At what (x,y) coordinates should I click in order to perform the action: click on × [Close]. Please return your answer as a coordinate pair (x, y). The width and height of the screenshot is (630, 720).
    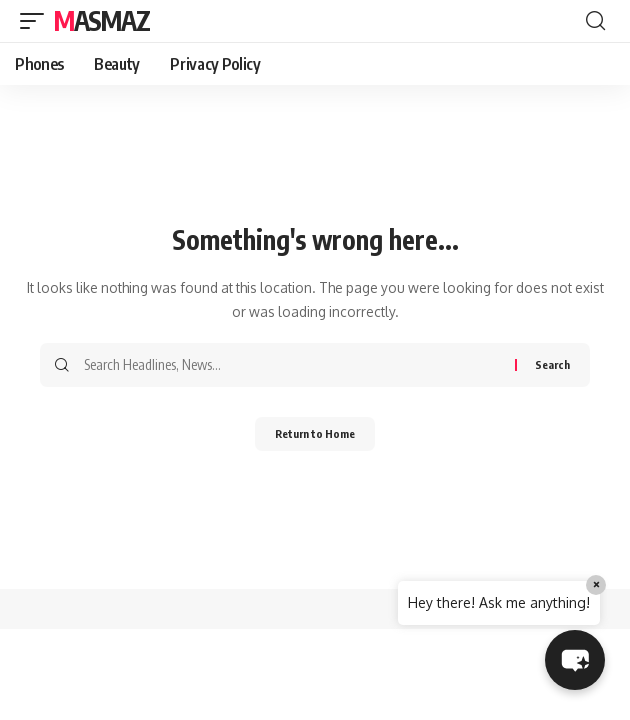
    Looking at the image, I should click on (596, 584).